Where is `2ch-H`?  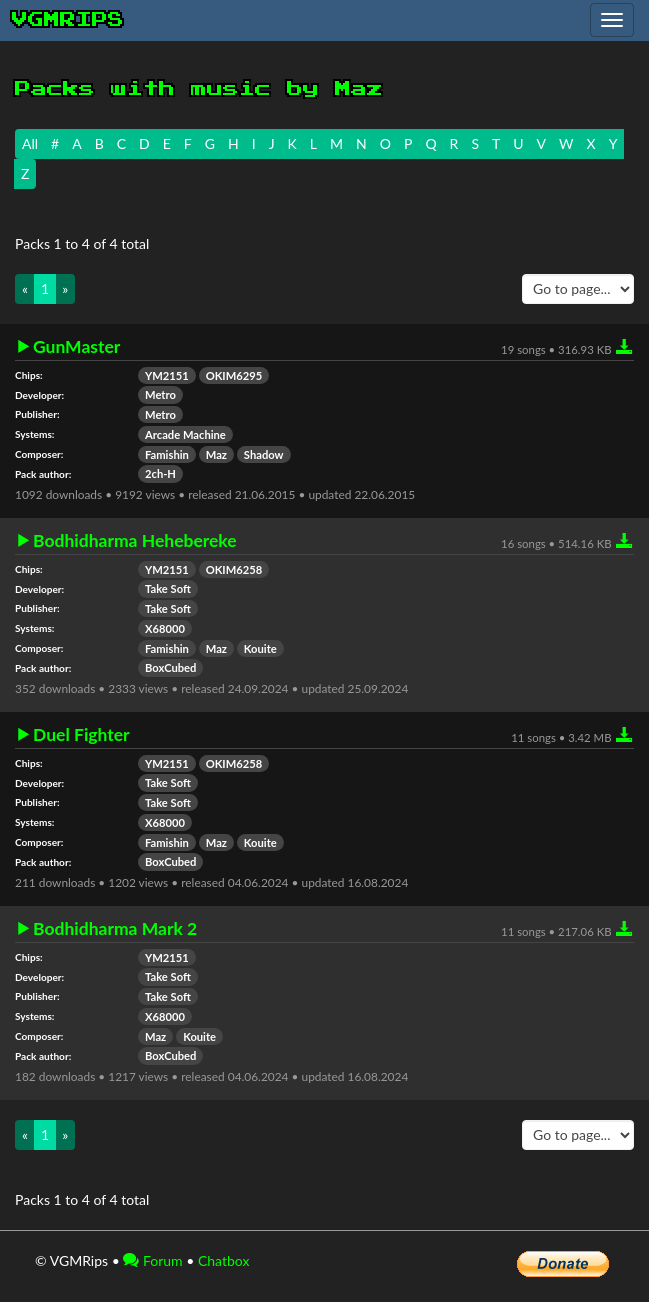
2ch-H is located at coordinates (160, 473).